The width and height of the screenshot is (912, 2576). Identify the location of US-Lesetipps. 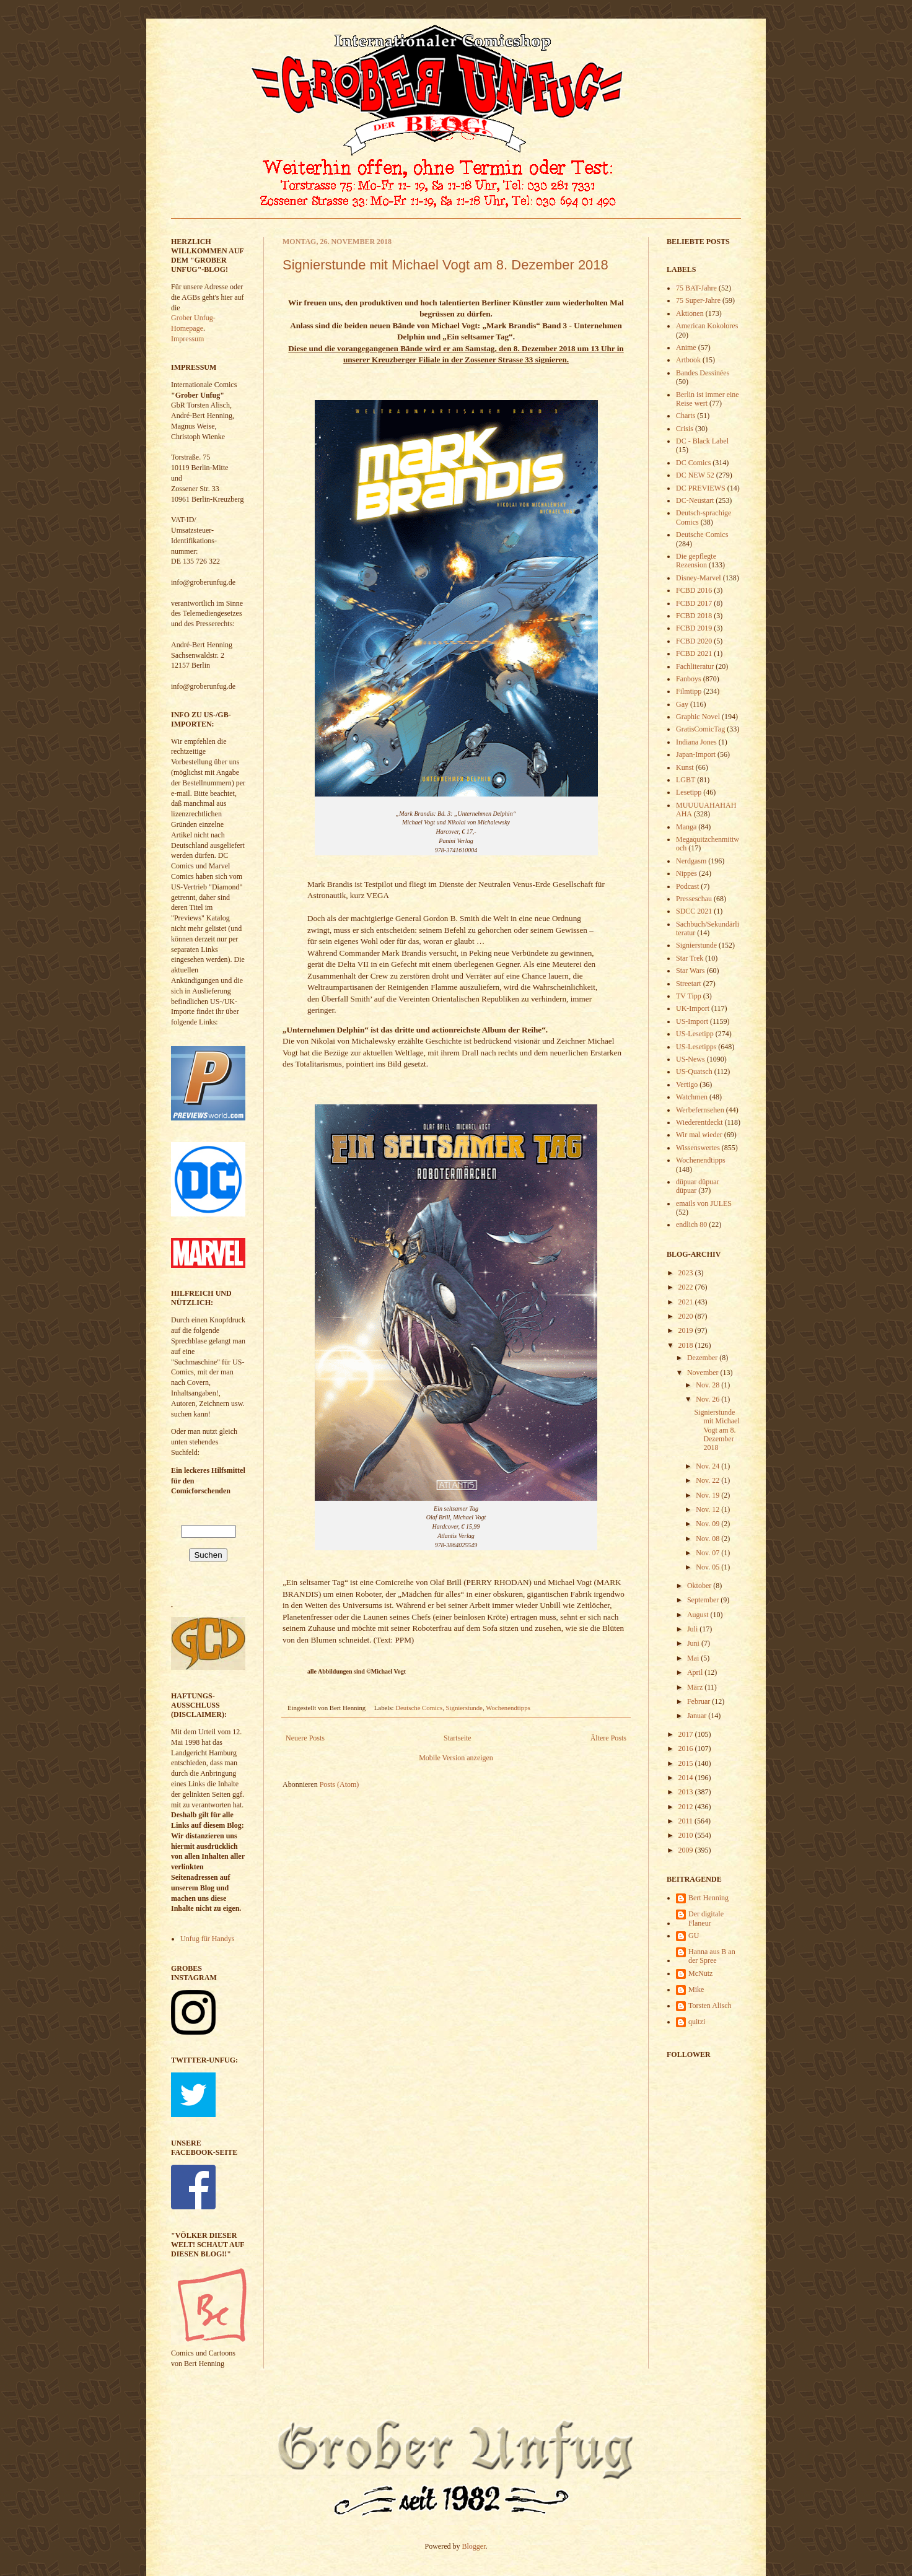
(696, 1046).